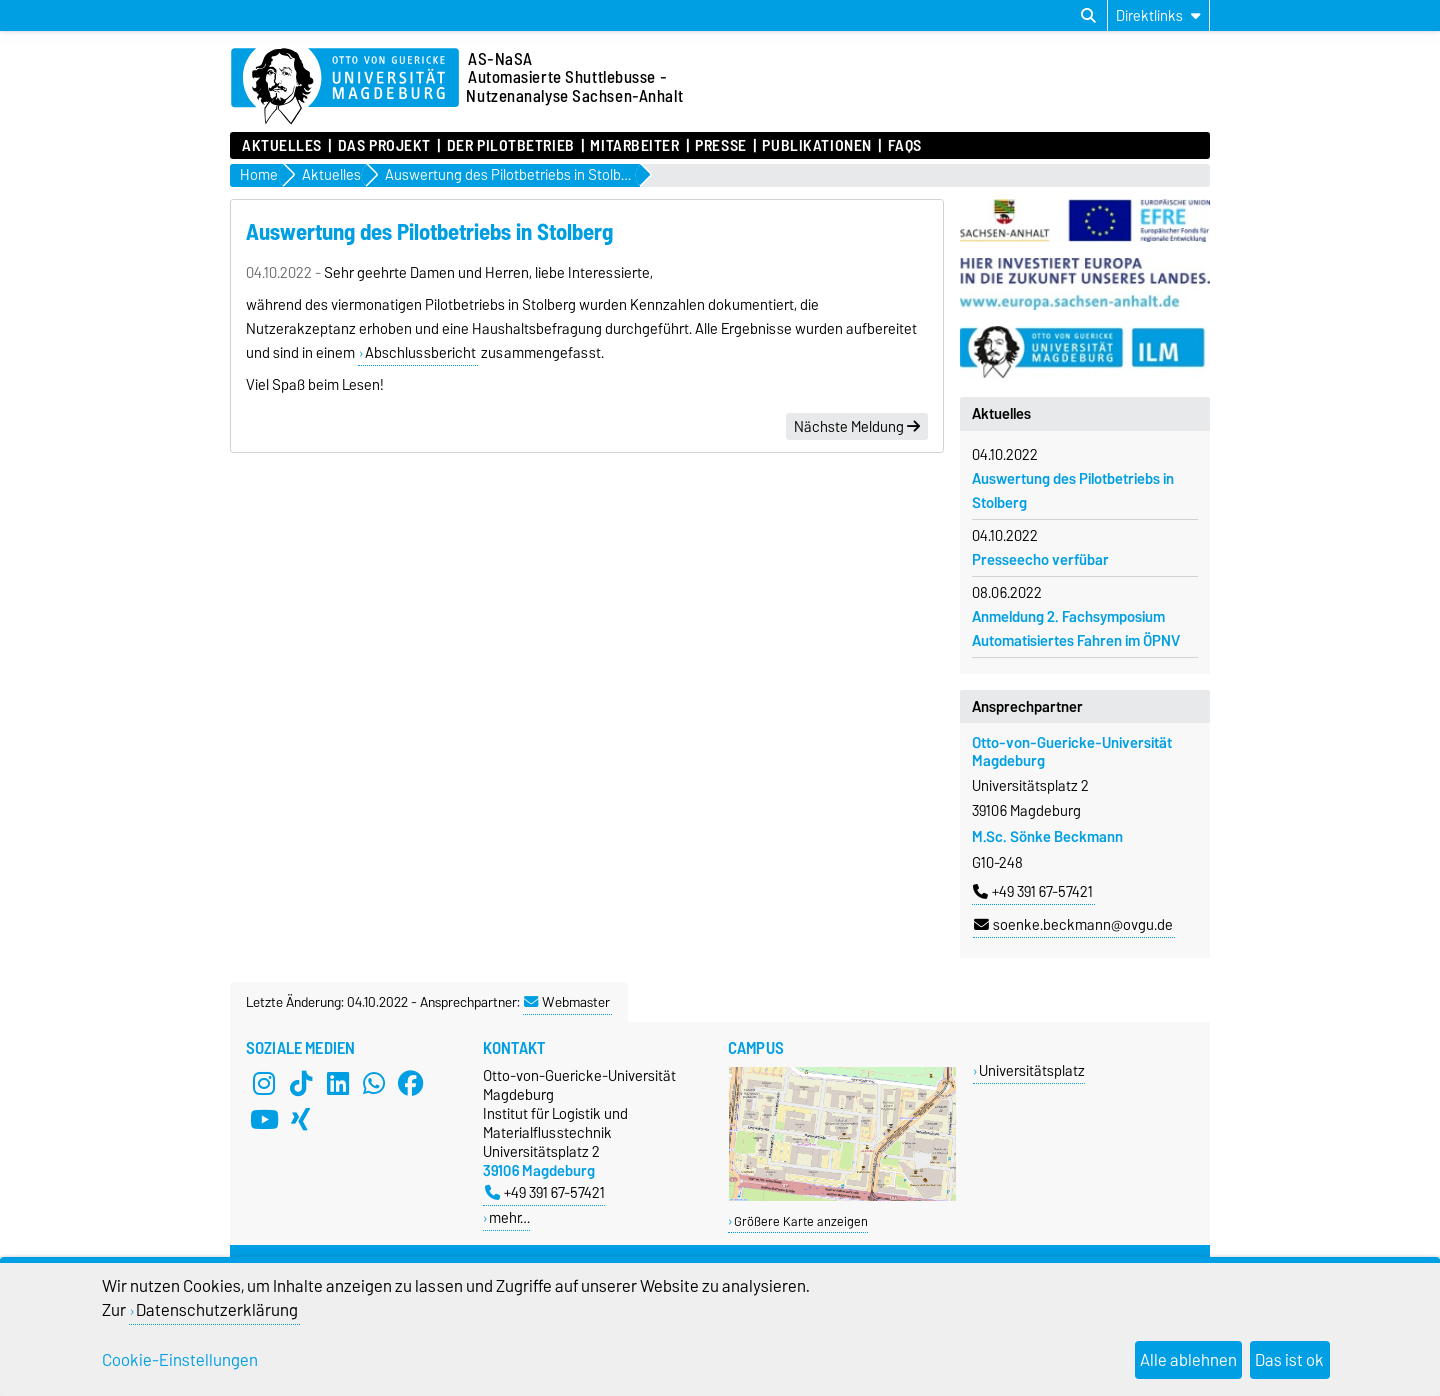  Describe the element at coordinates (1040, 560) in the screenshot. I see `Presseecho verfübar` at that location.